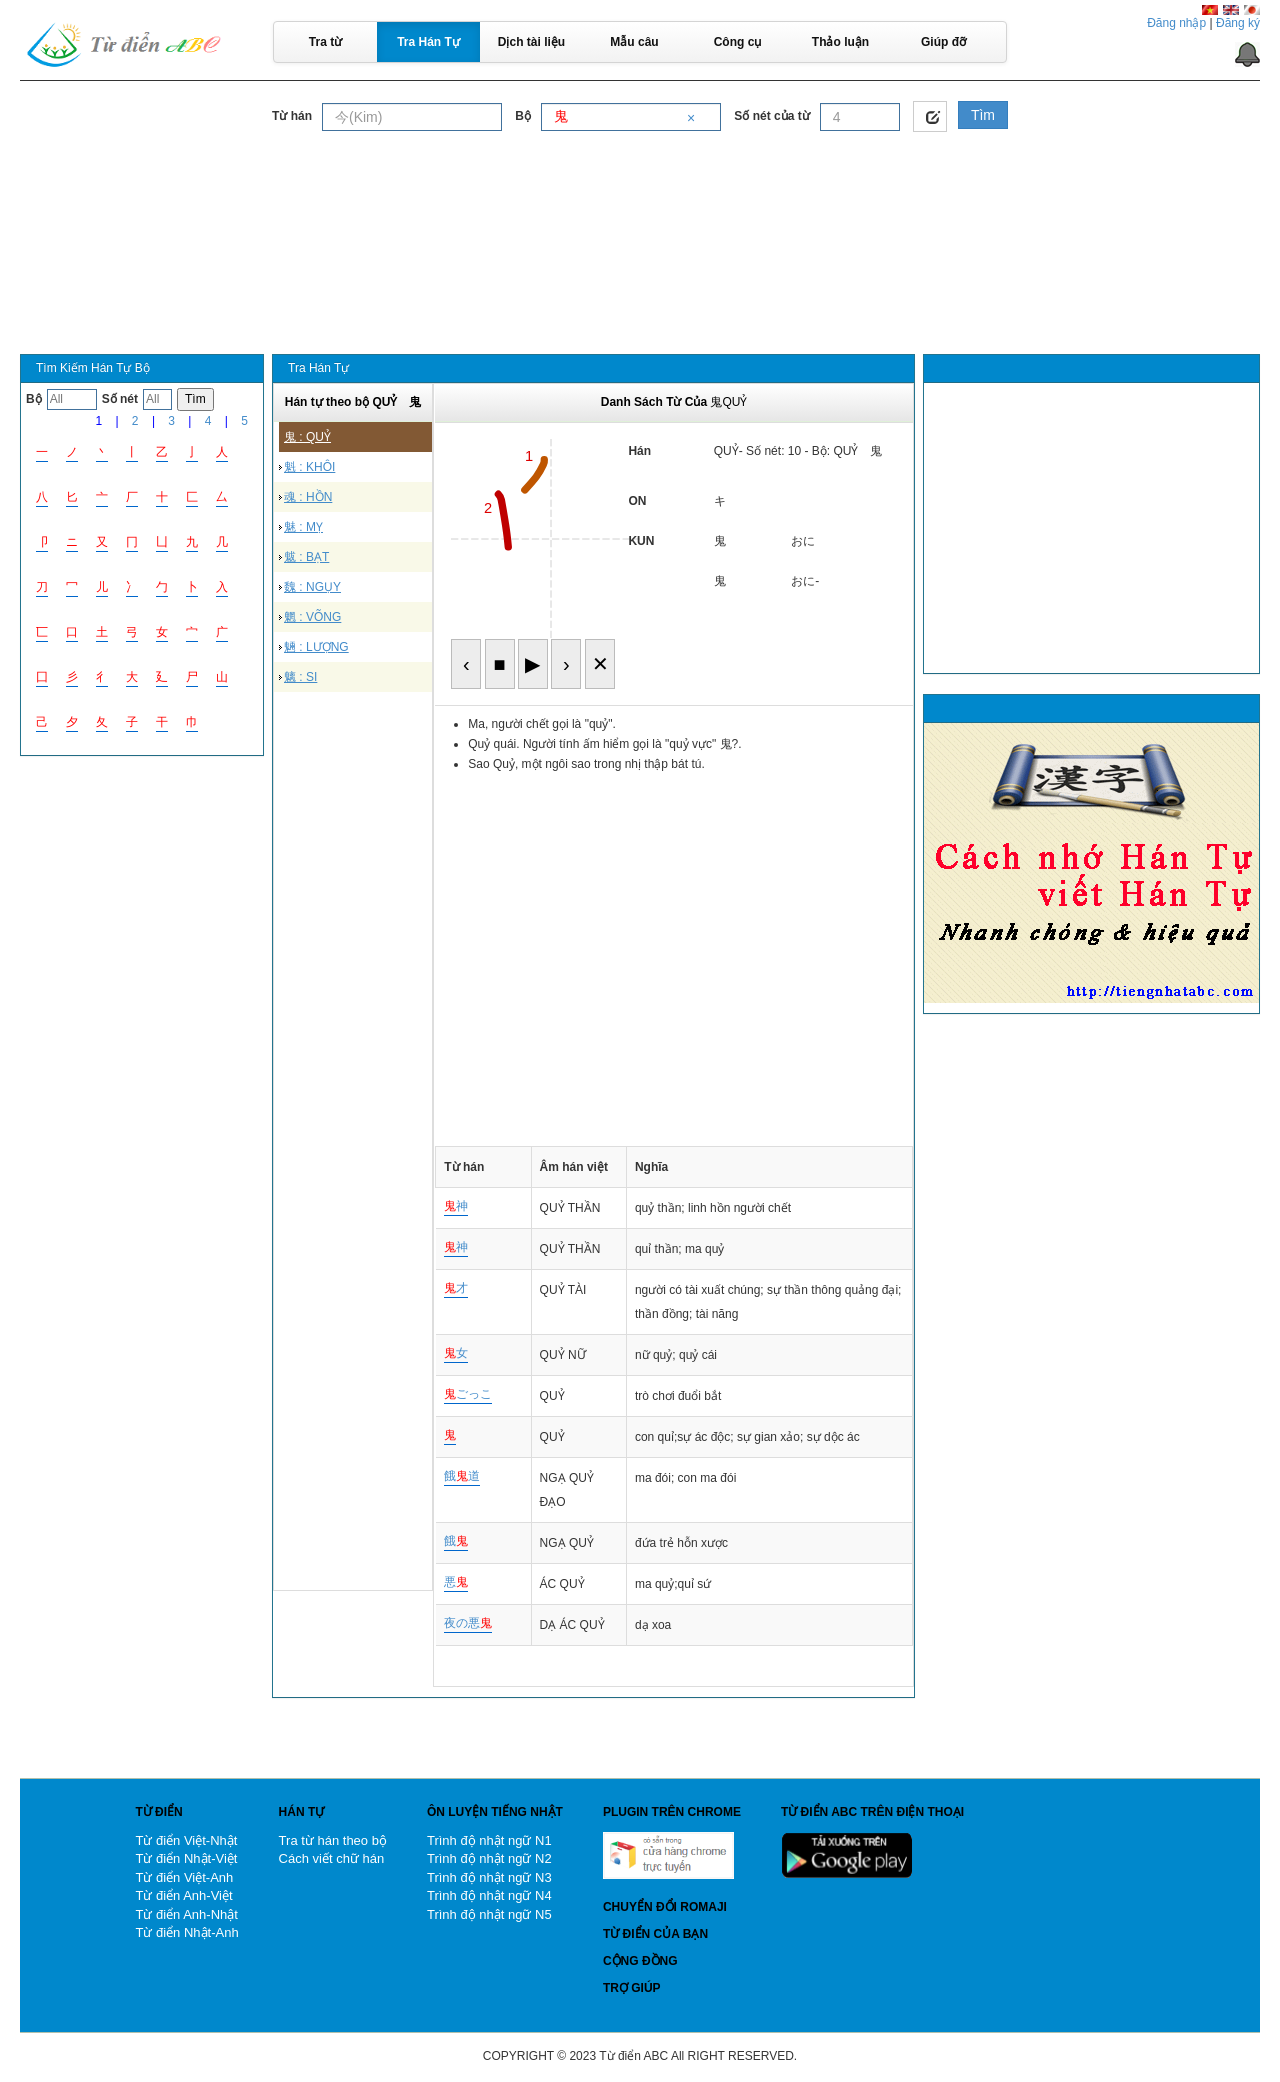 This screenshot has height=2082, width=1280. Describe the element at coordinates (312, 617) in the screenshot. I see `魍 : VÕNG` at that location.